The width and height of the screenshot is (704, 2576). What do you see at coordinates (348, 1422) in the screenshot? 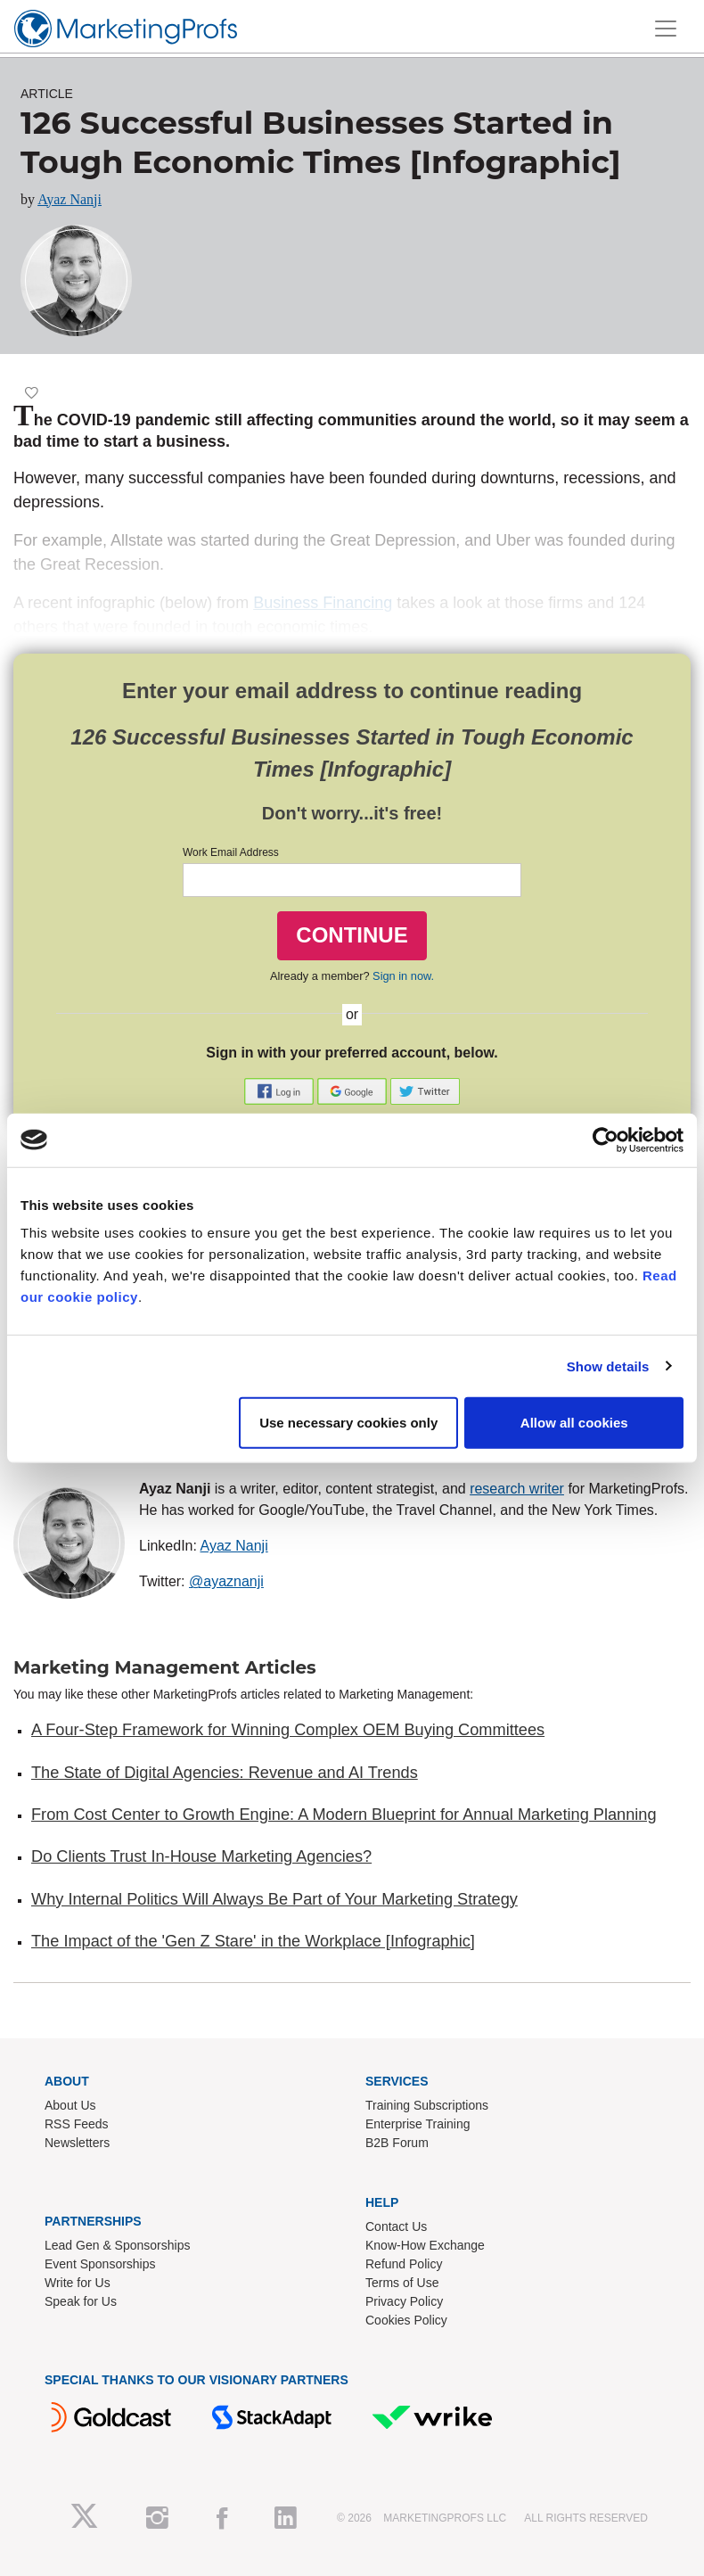
I see `Use necessary cookies only` at bounding box center [348, 1422].